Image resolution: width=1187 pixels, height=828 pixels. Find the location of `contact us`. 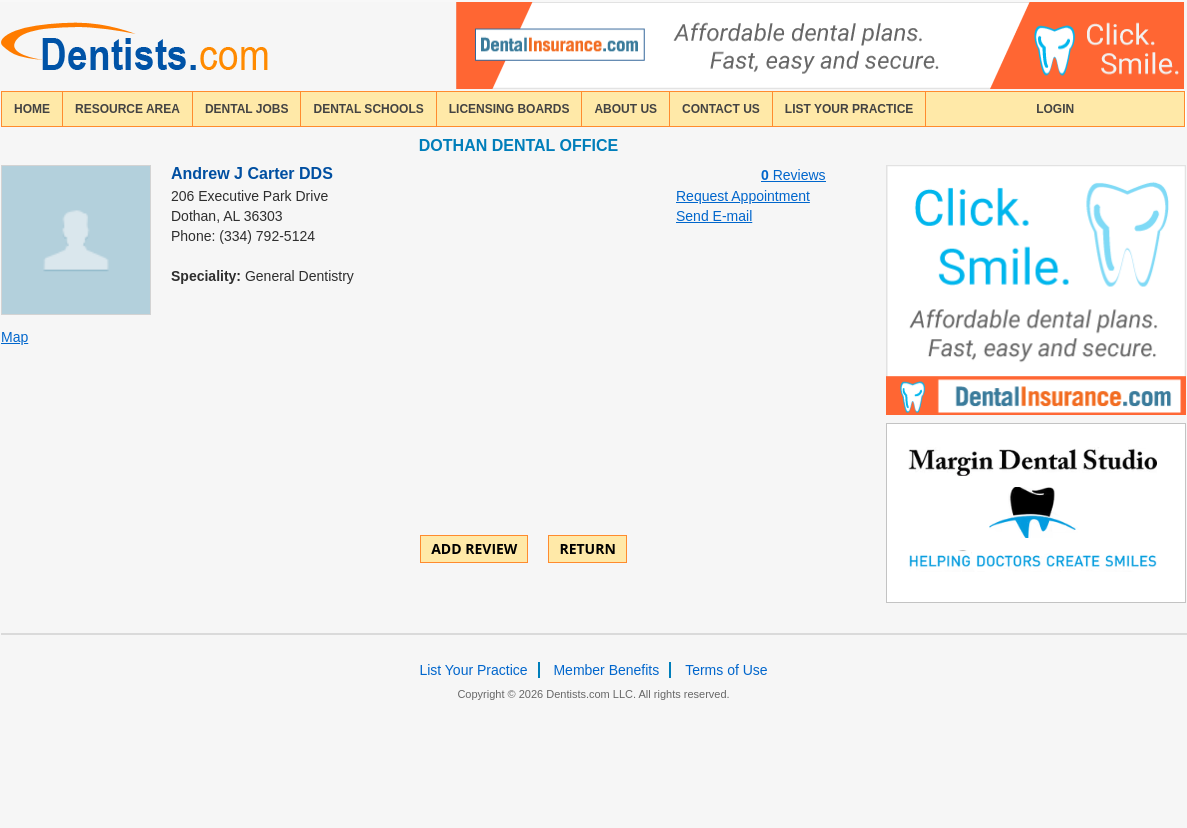

contact us is located at coordinates (721, 109).